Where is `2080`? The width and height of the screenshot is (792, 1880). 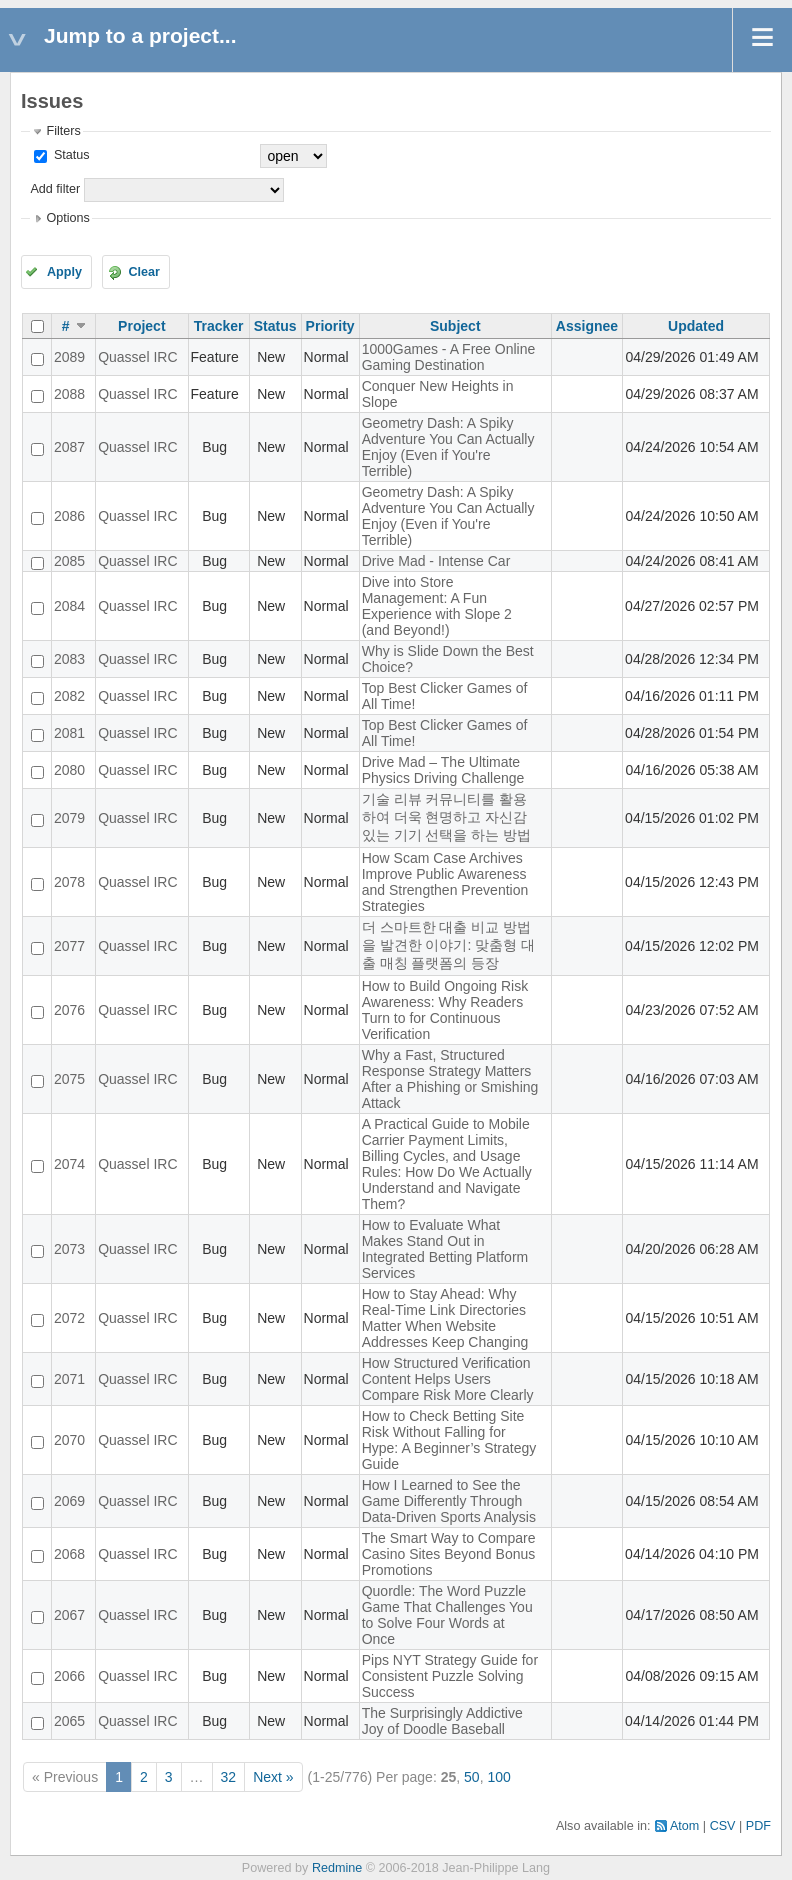 2080 is located at coordinates (69, 770).